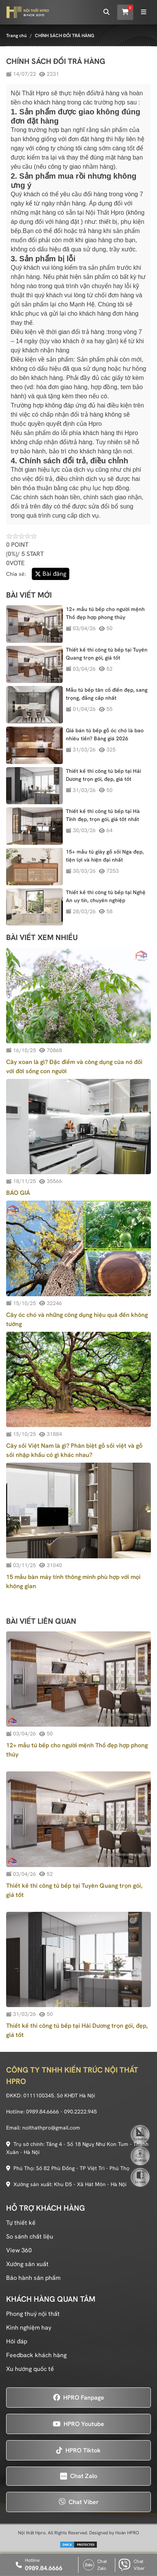  Describe the element at coordinates (95, 2564) in the screenshot. I see `Chat Zalo` at that location.